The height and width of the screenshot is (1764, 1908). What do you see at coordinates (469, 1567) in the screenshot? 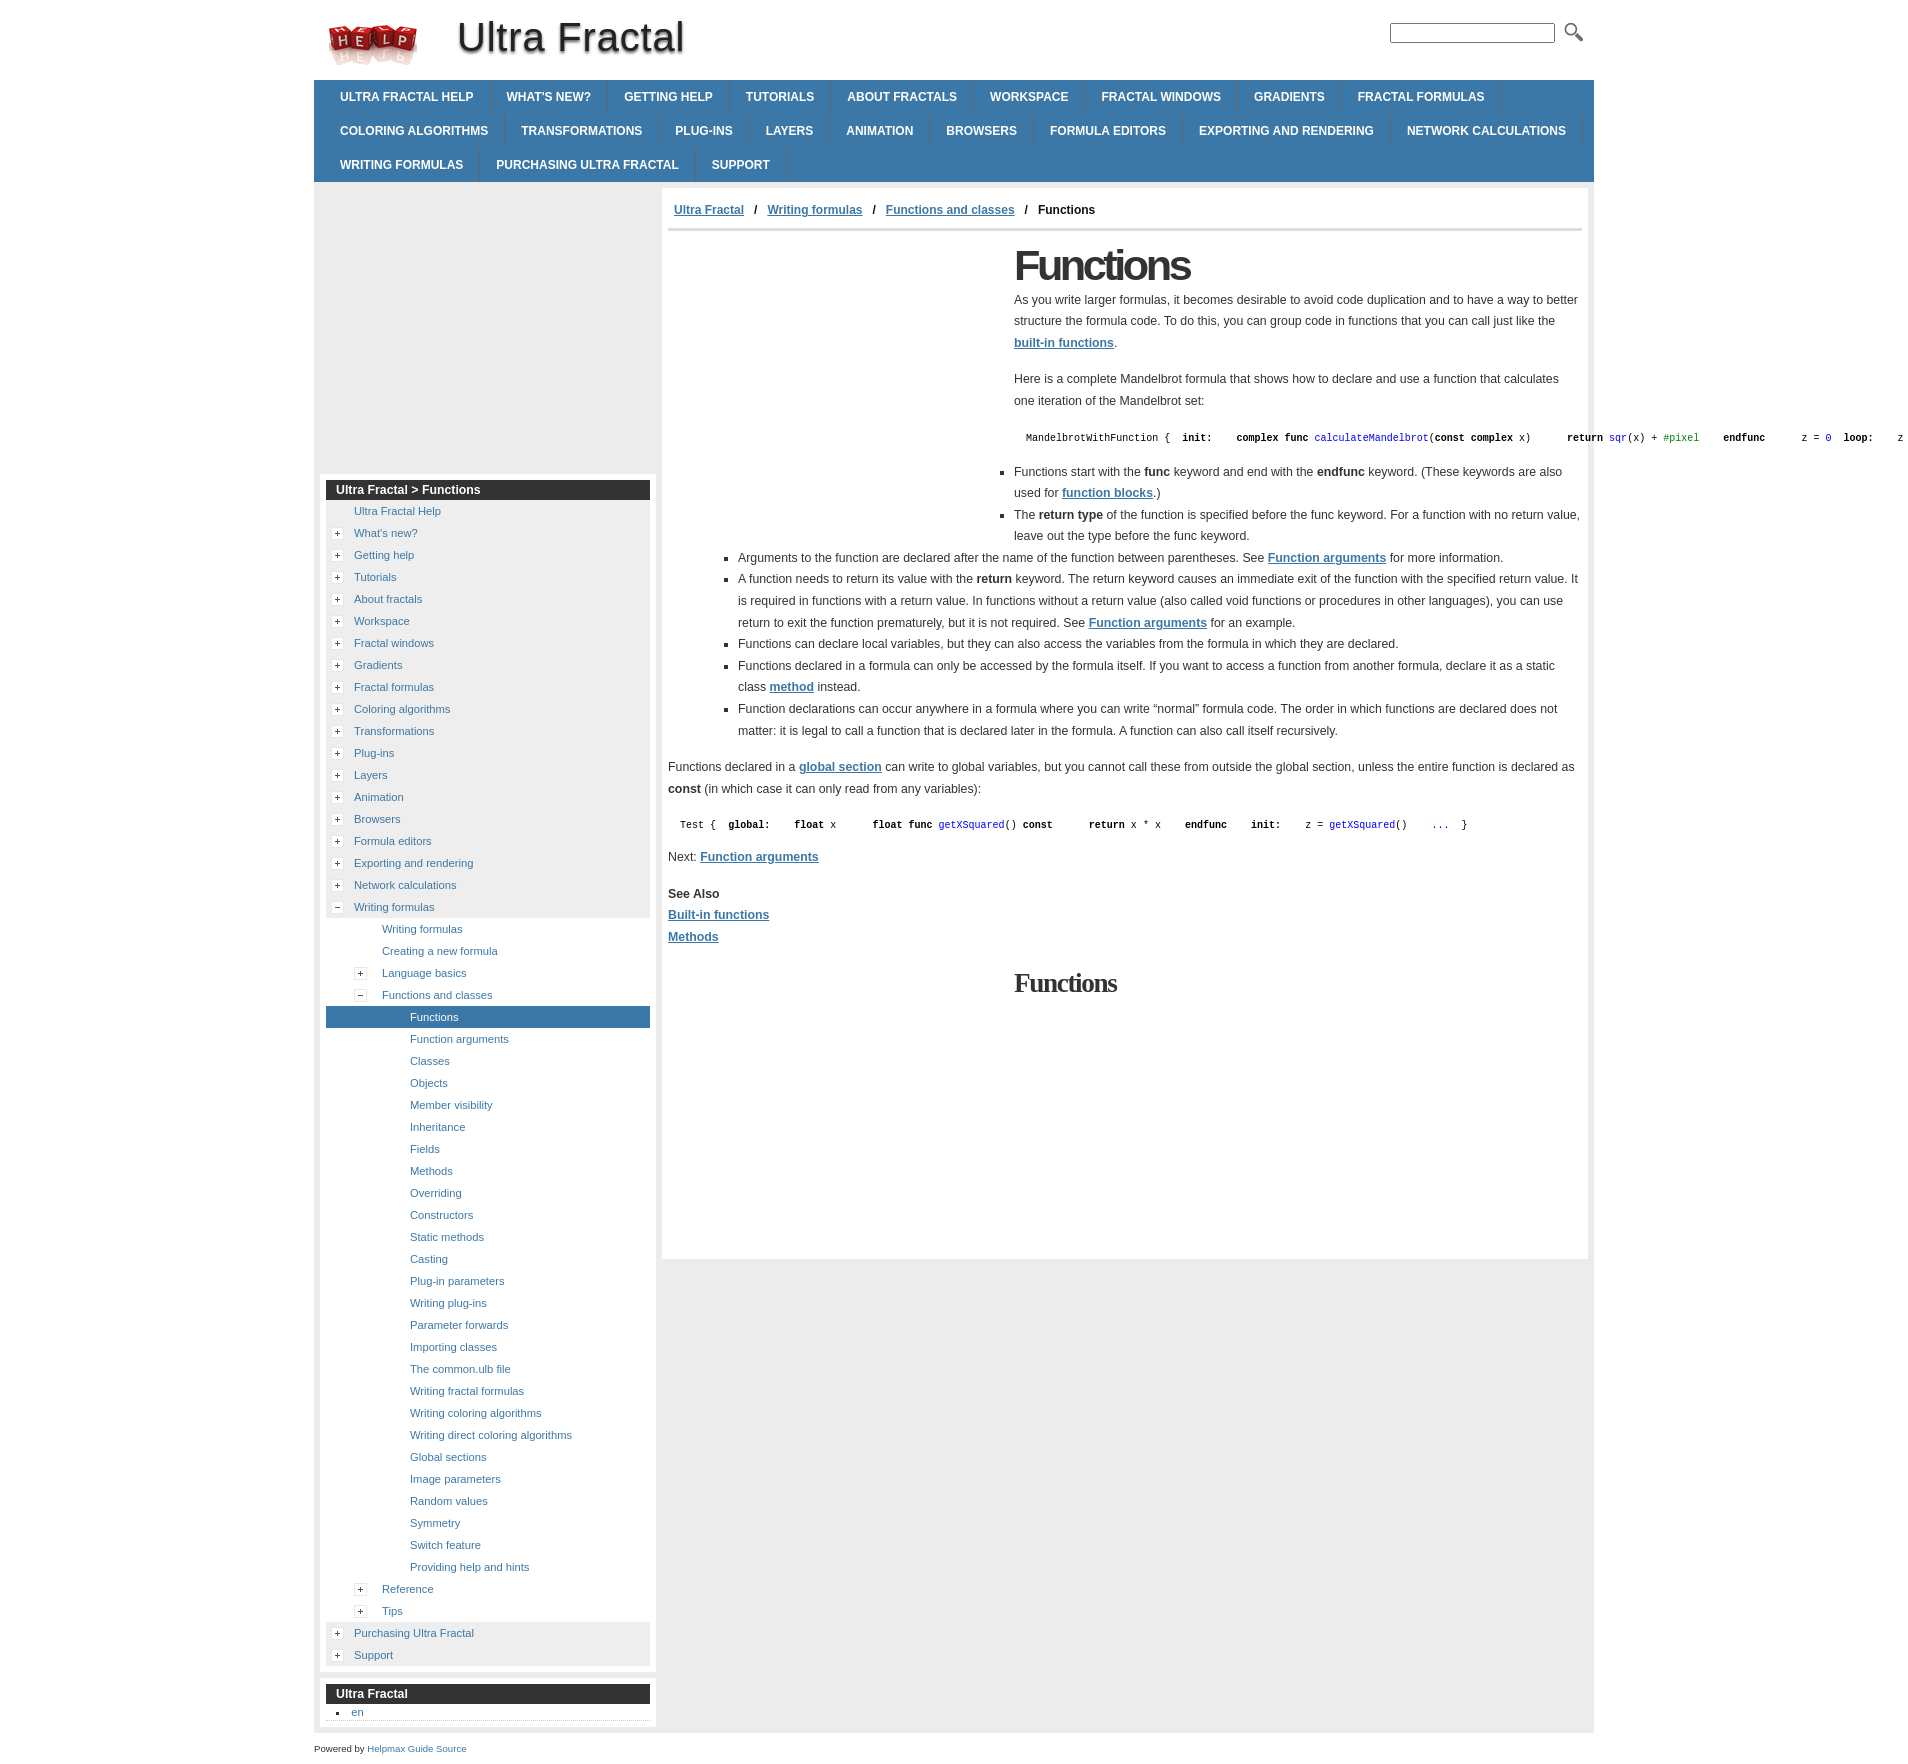
I see `Providing help and hints` at bounding box center [469, 1567].